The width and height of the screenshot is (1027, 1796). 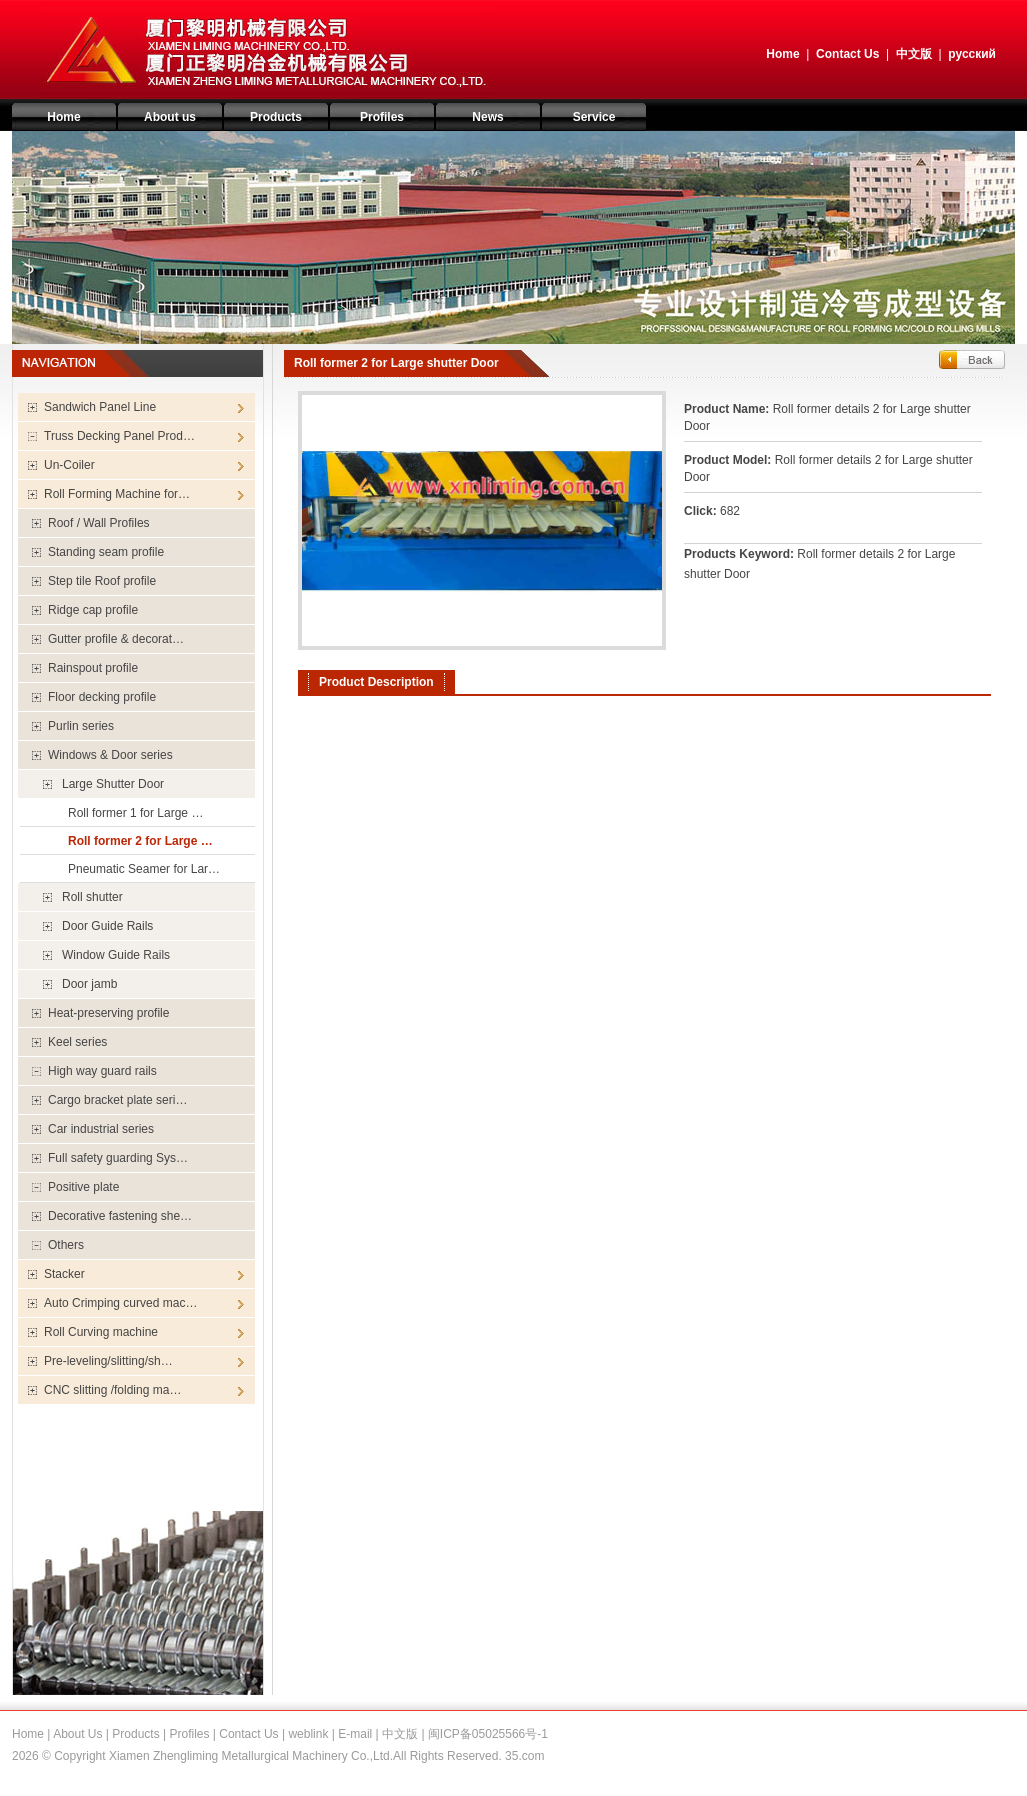 I want to click on Door jamb, so click(x=89, y=984).